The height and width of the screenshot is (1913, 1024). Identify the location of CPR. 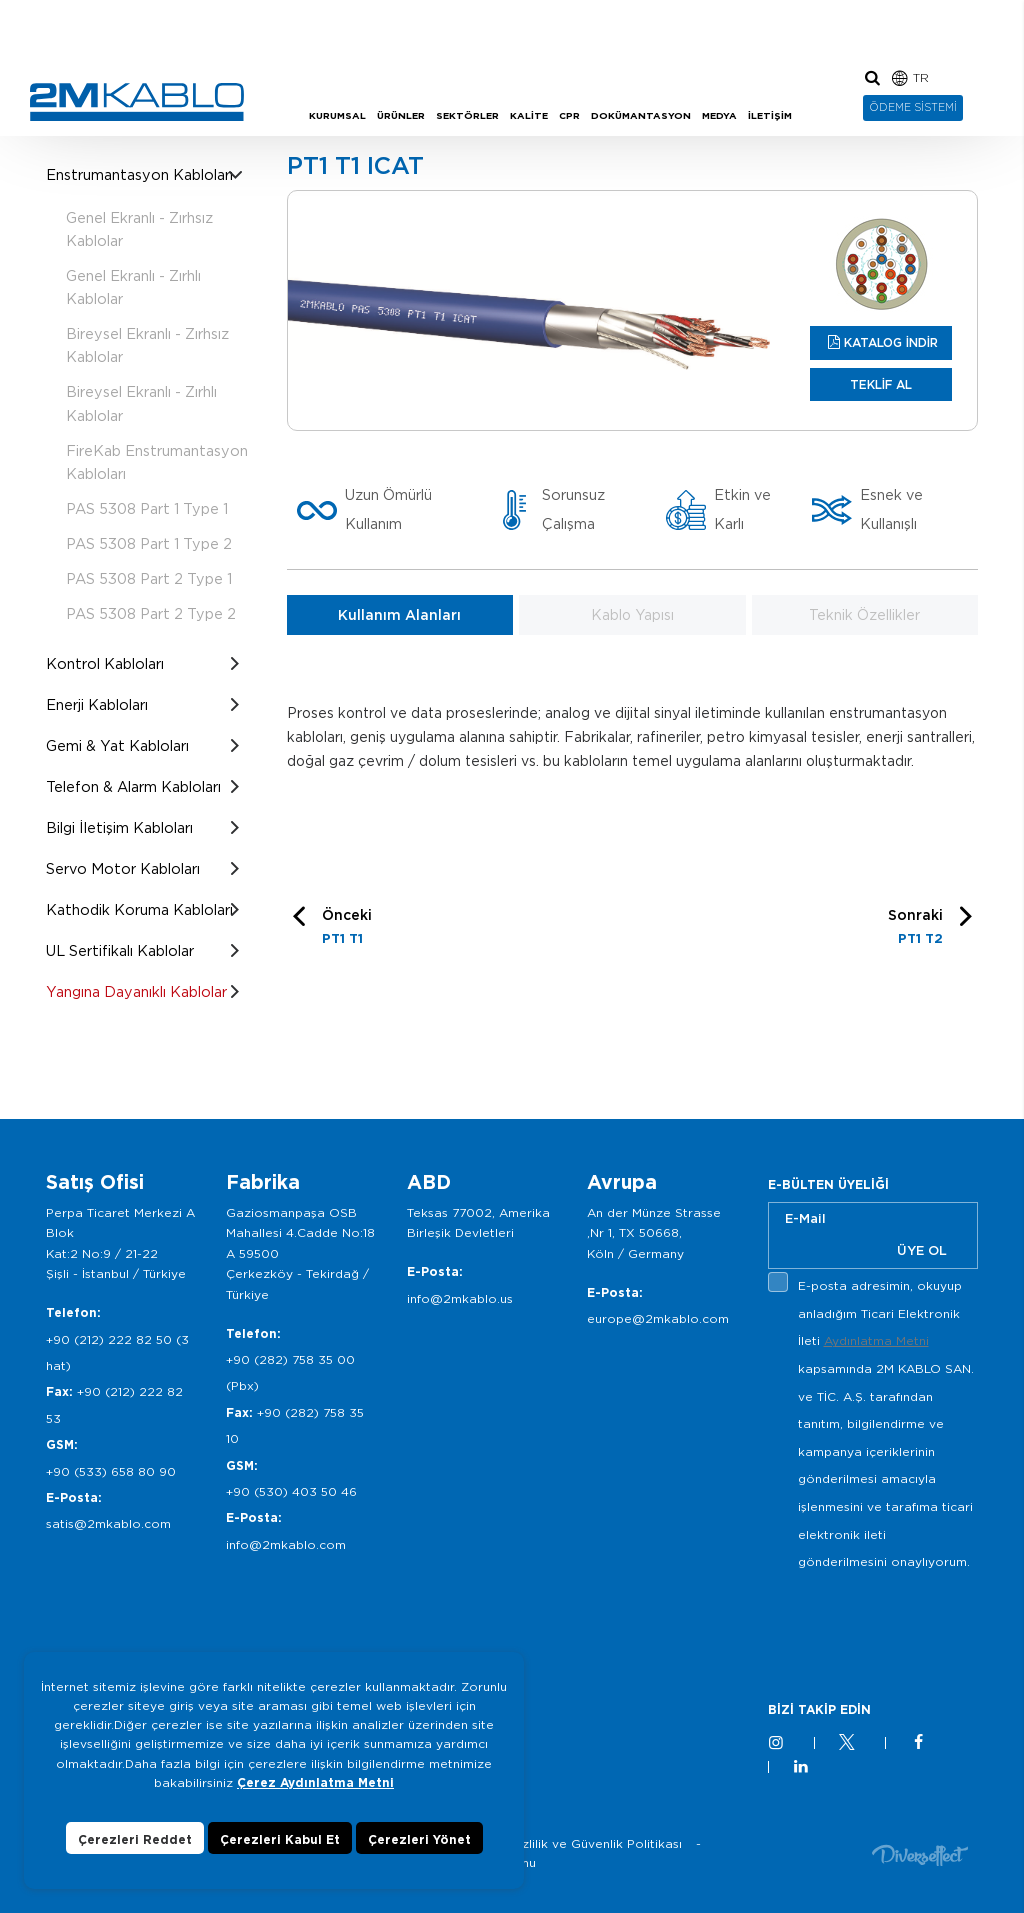
(569, 115).